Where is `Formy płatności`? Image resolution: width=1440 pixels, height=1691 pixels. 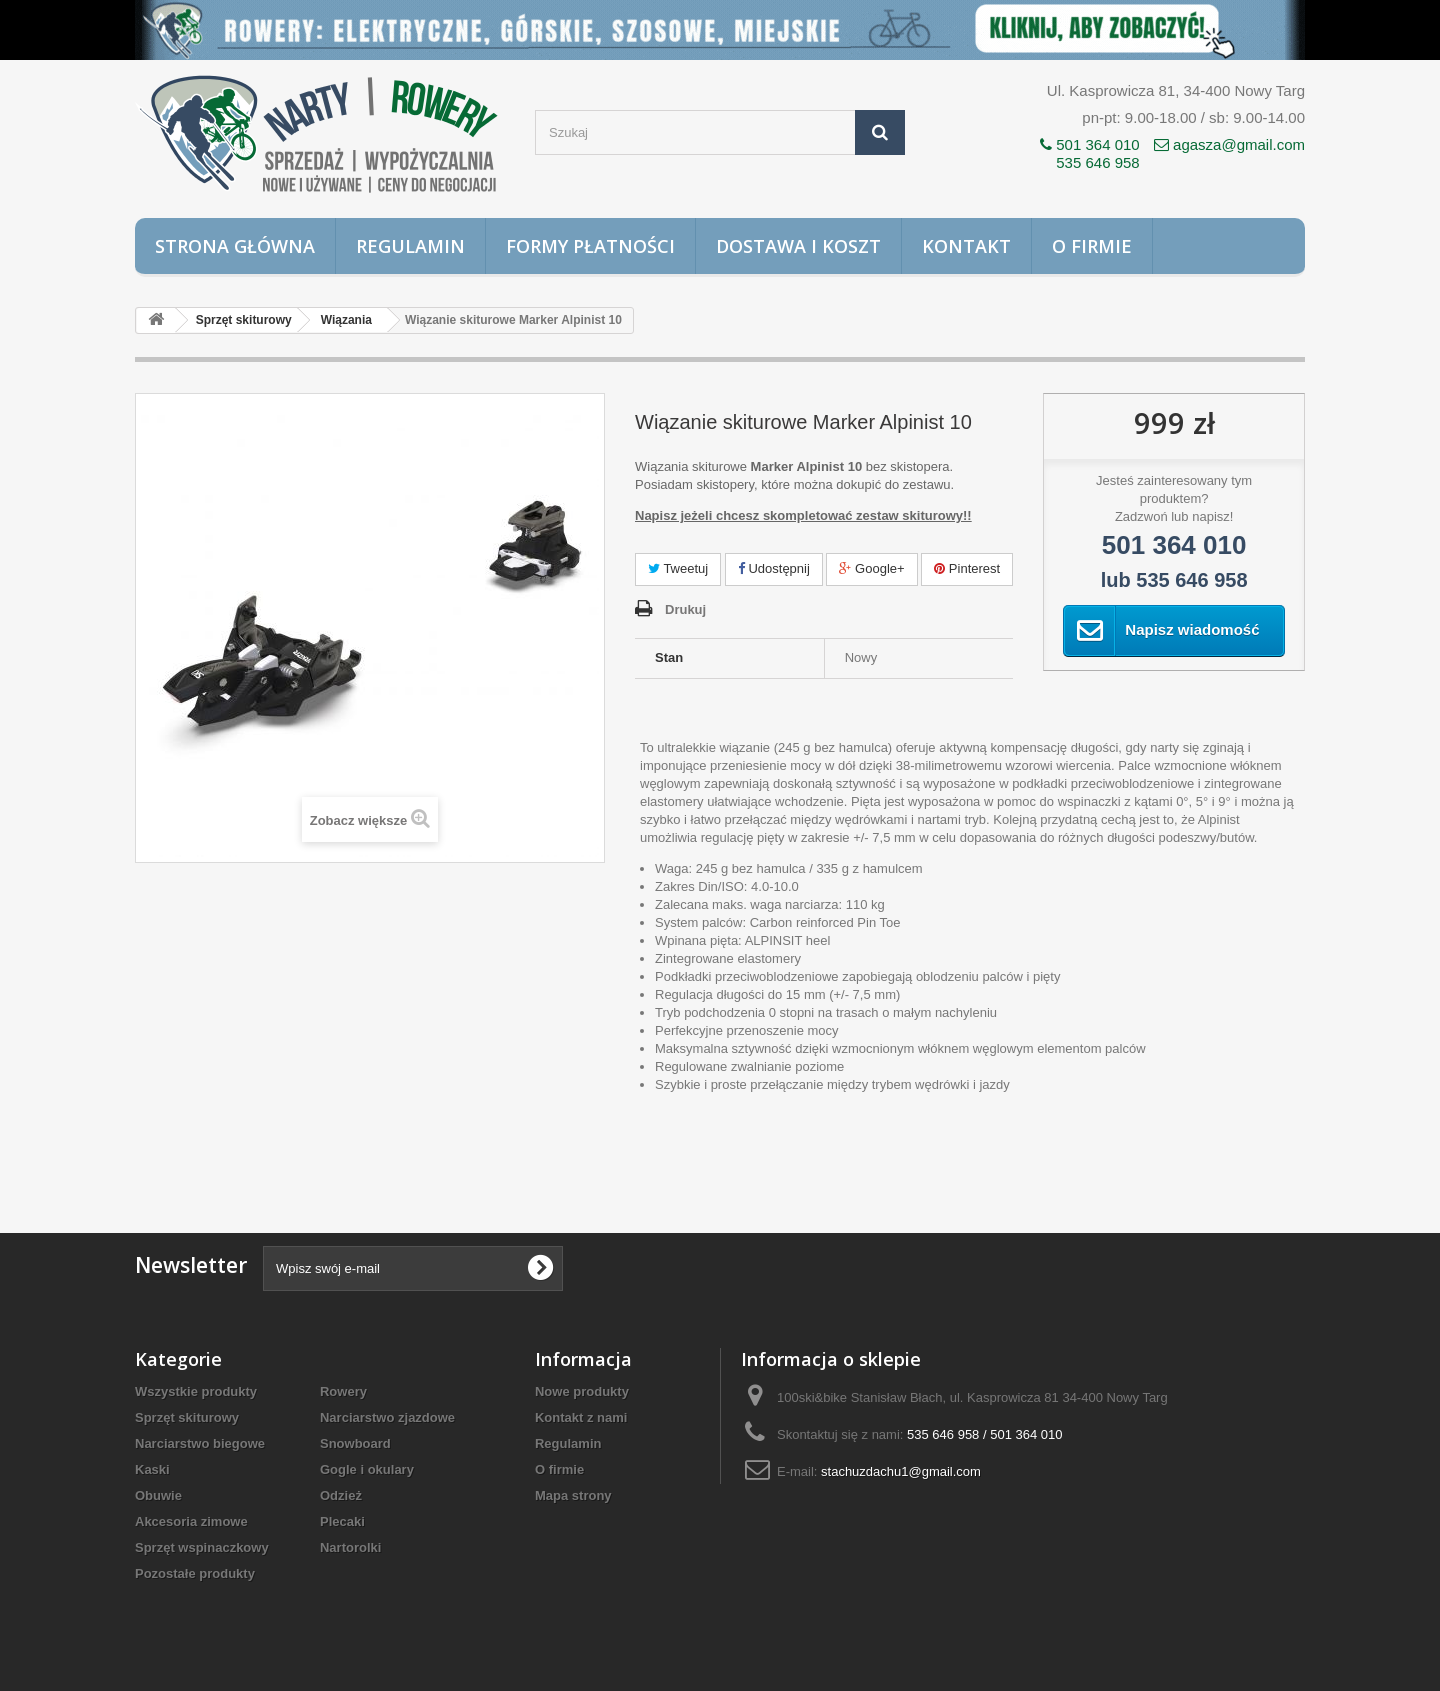 Formy płatności is located at coordinates (590, 246).